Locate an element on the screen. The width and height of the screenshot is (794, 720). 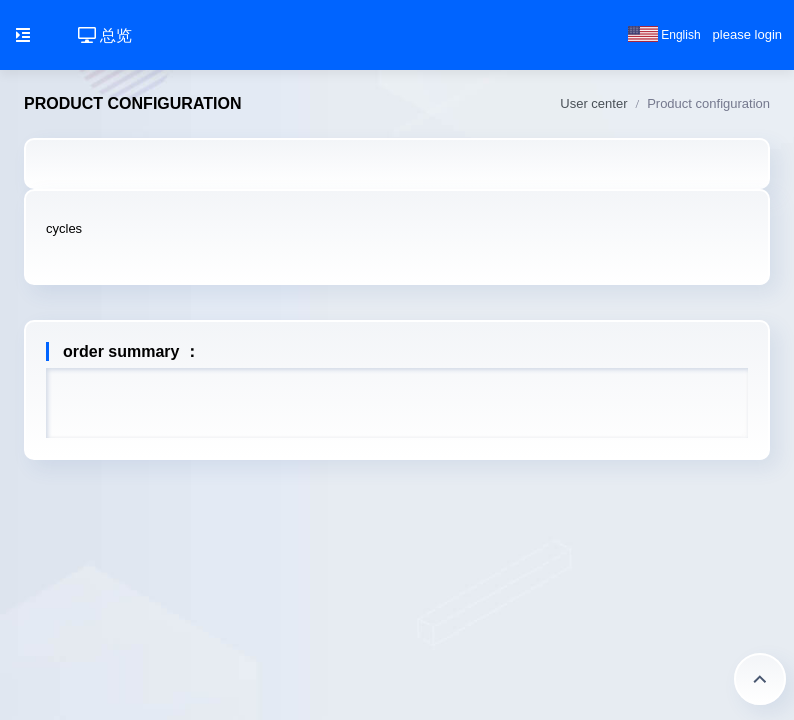
cycles is located at coordinates (64, 228).